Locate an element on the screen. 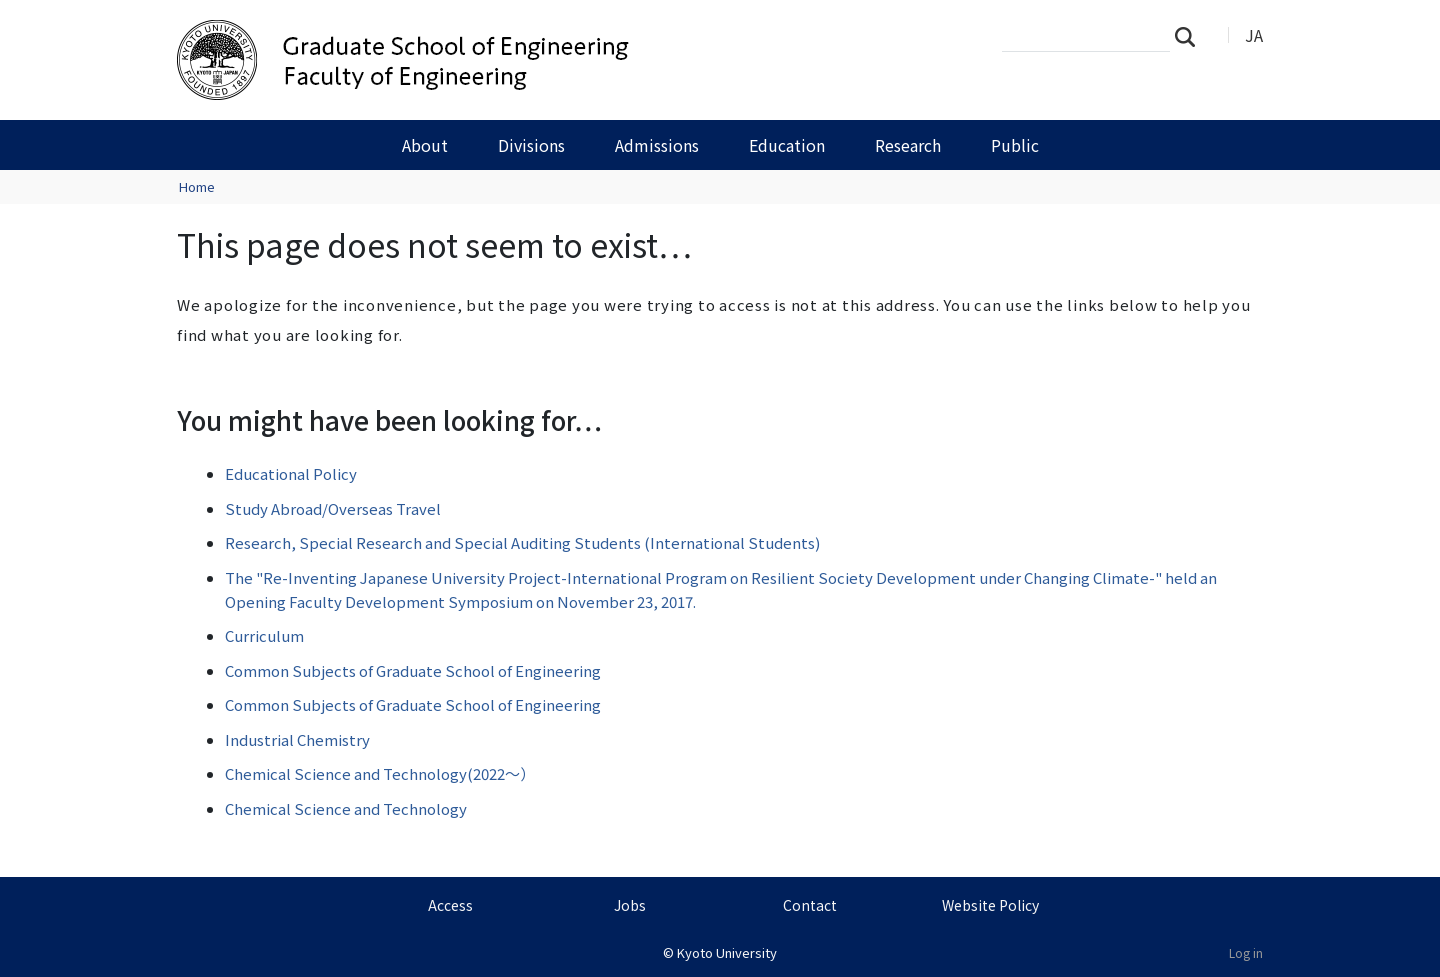 The width and height of the screenshot is (1440, 977). About is located at coordinates (425, 145).